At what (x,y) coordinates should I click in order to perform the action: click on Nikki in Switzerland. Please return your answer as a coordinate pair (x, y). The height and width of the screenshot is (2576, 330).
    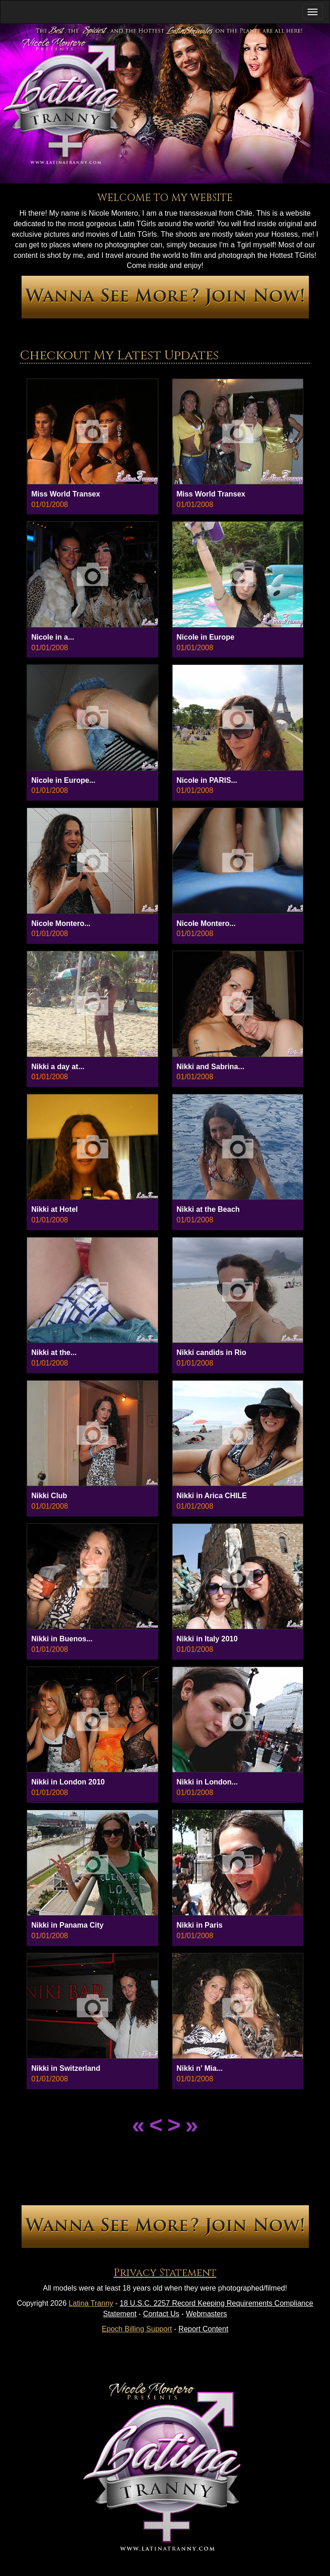
    Looking at the image, I should click on (65, 2068).